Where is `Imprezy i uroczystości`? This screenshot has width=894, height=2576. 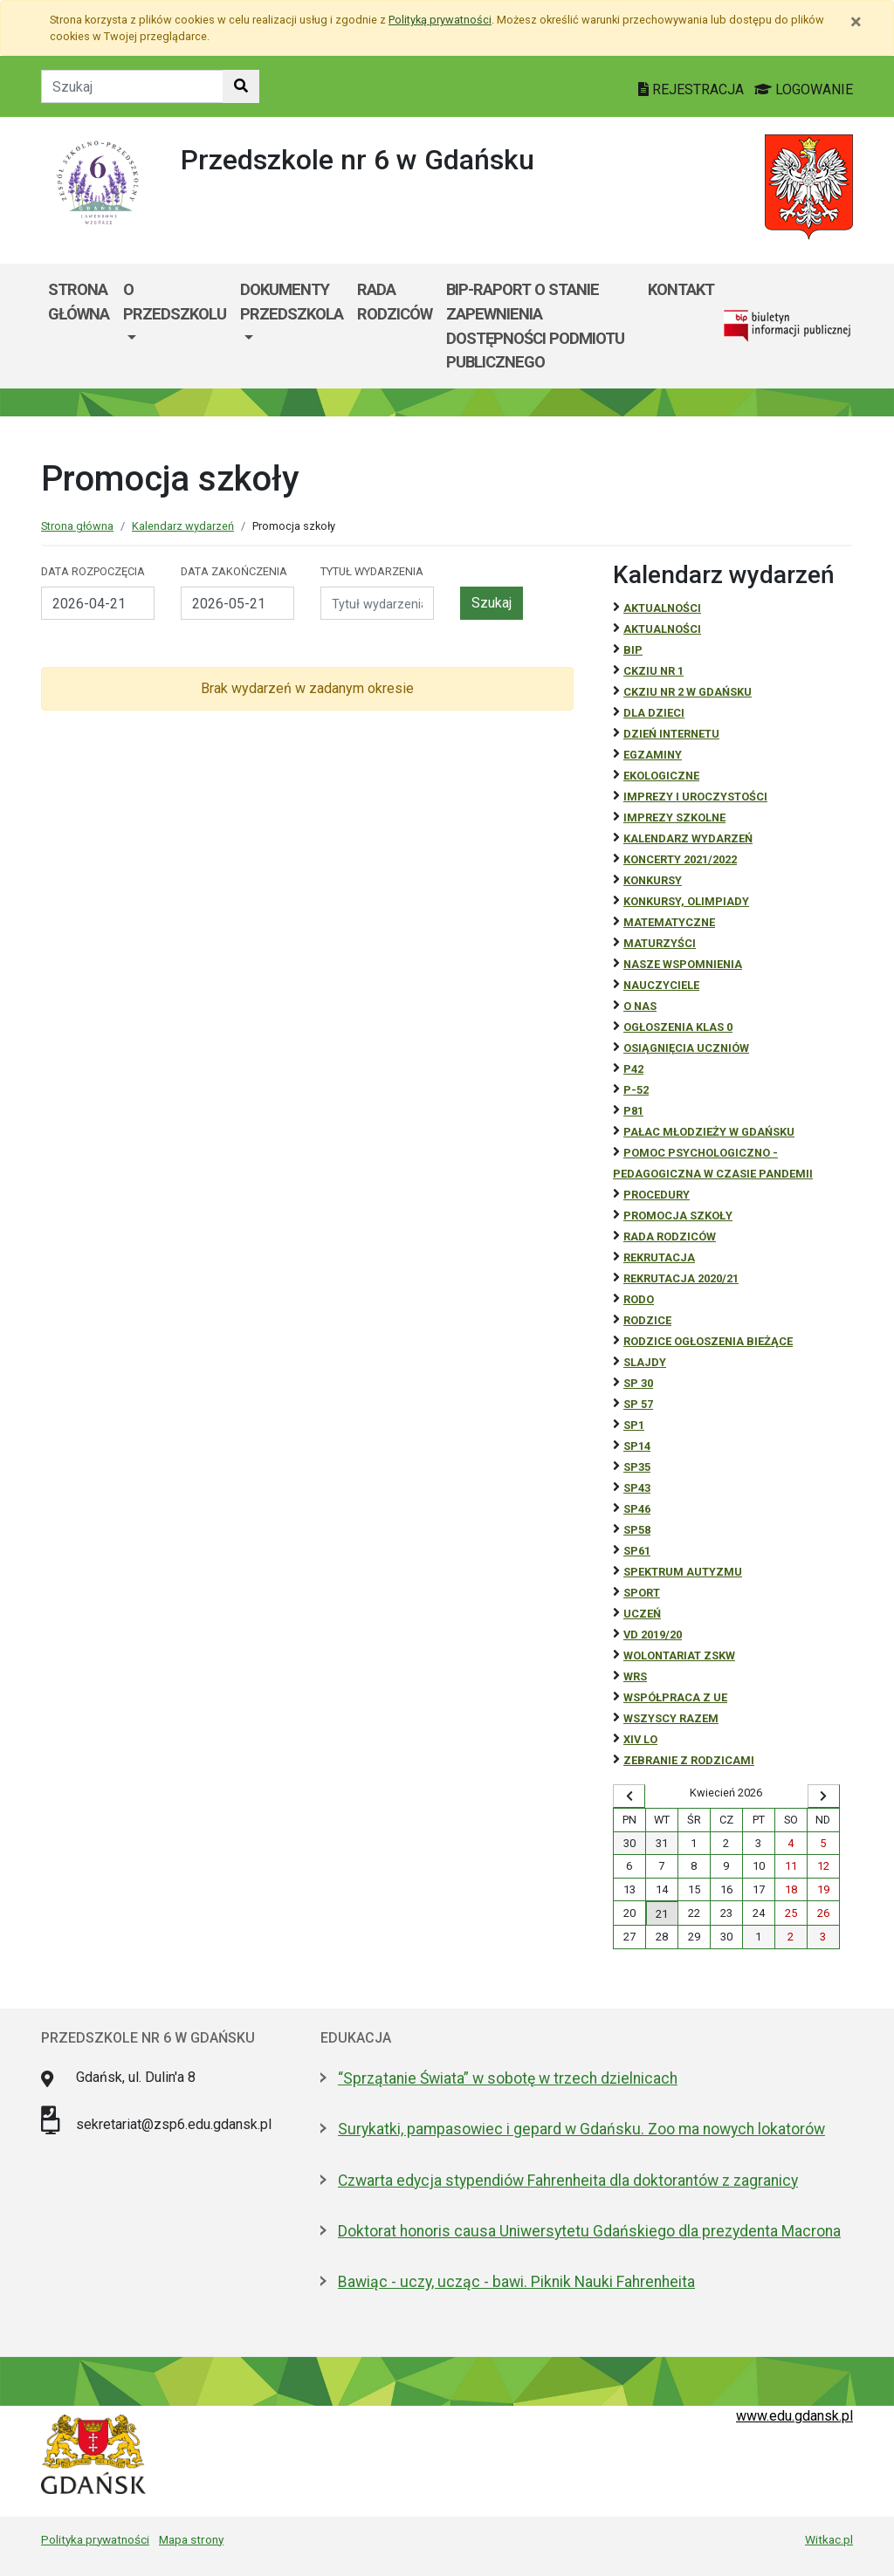 Imprezy i uroczystości is located at coordinates (695, 796).